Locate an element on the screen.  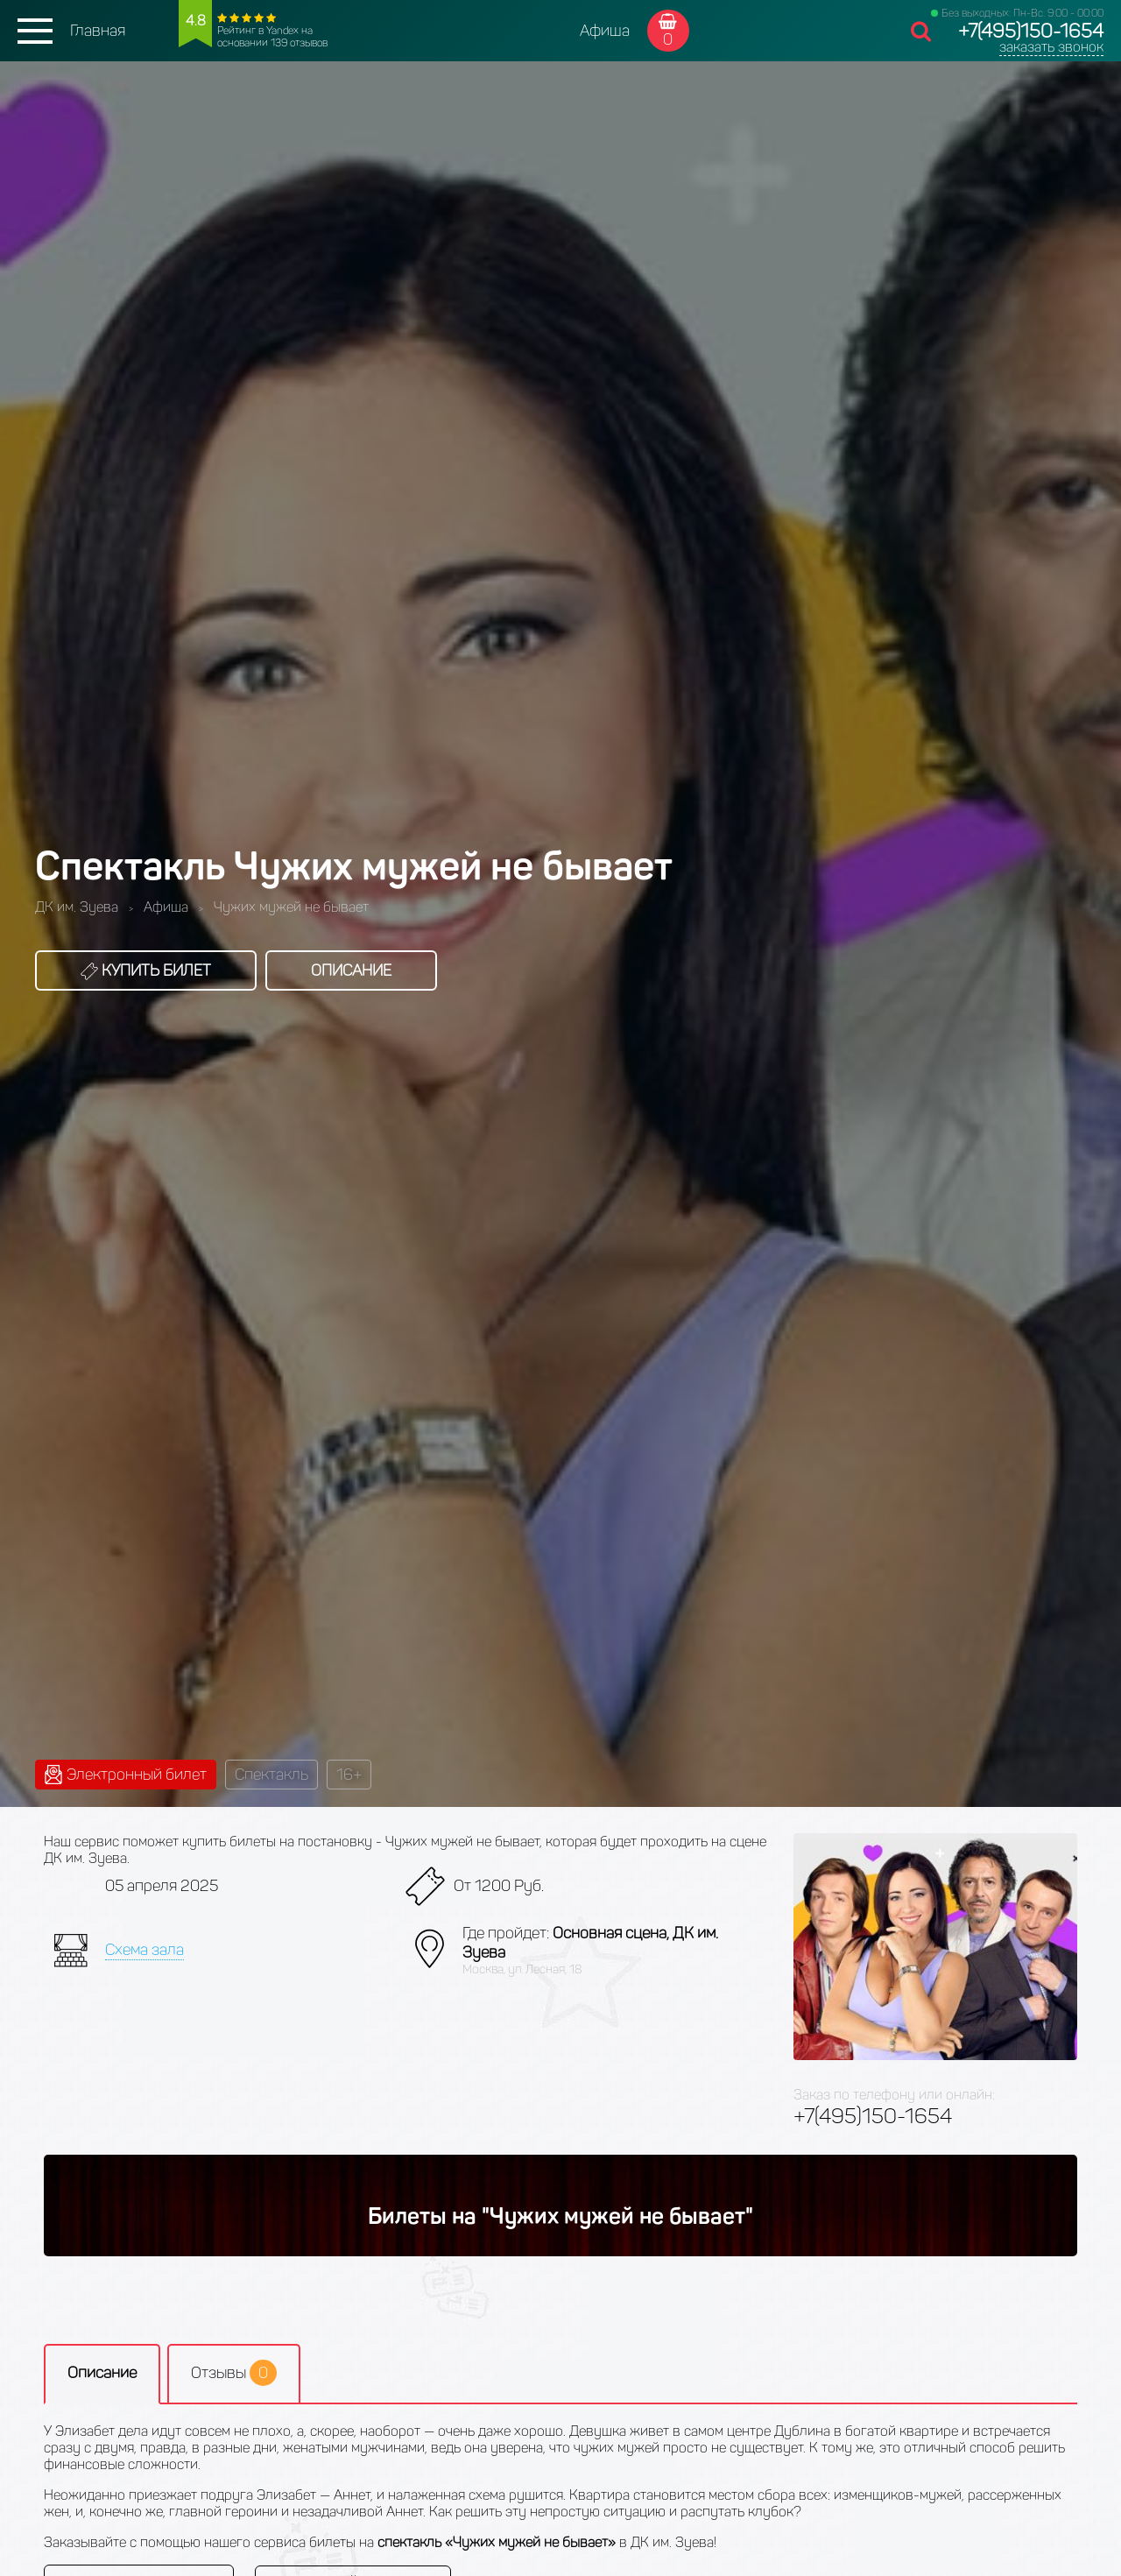
Описание is located at coordinates (351, 970).